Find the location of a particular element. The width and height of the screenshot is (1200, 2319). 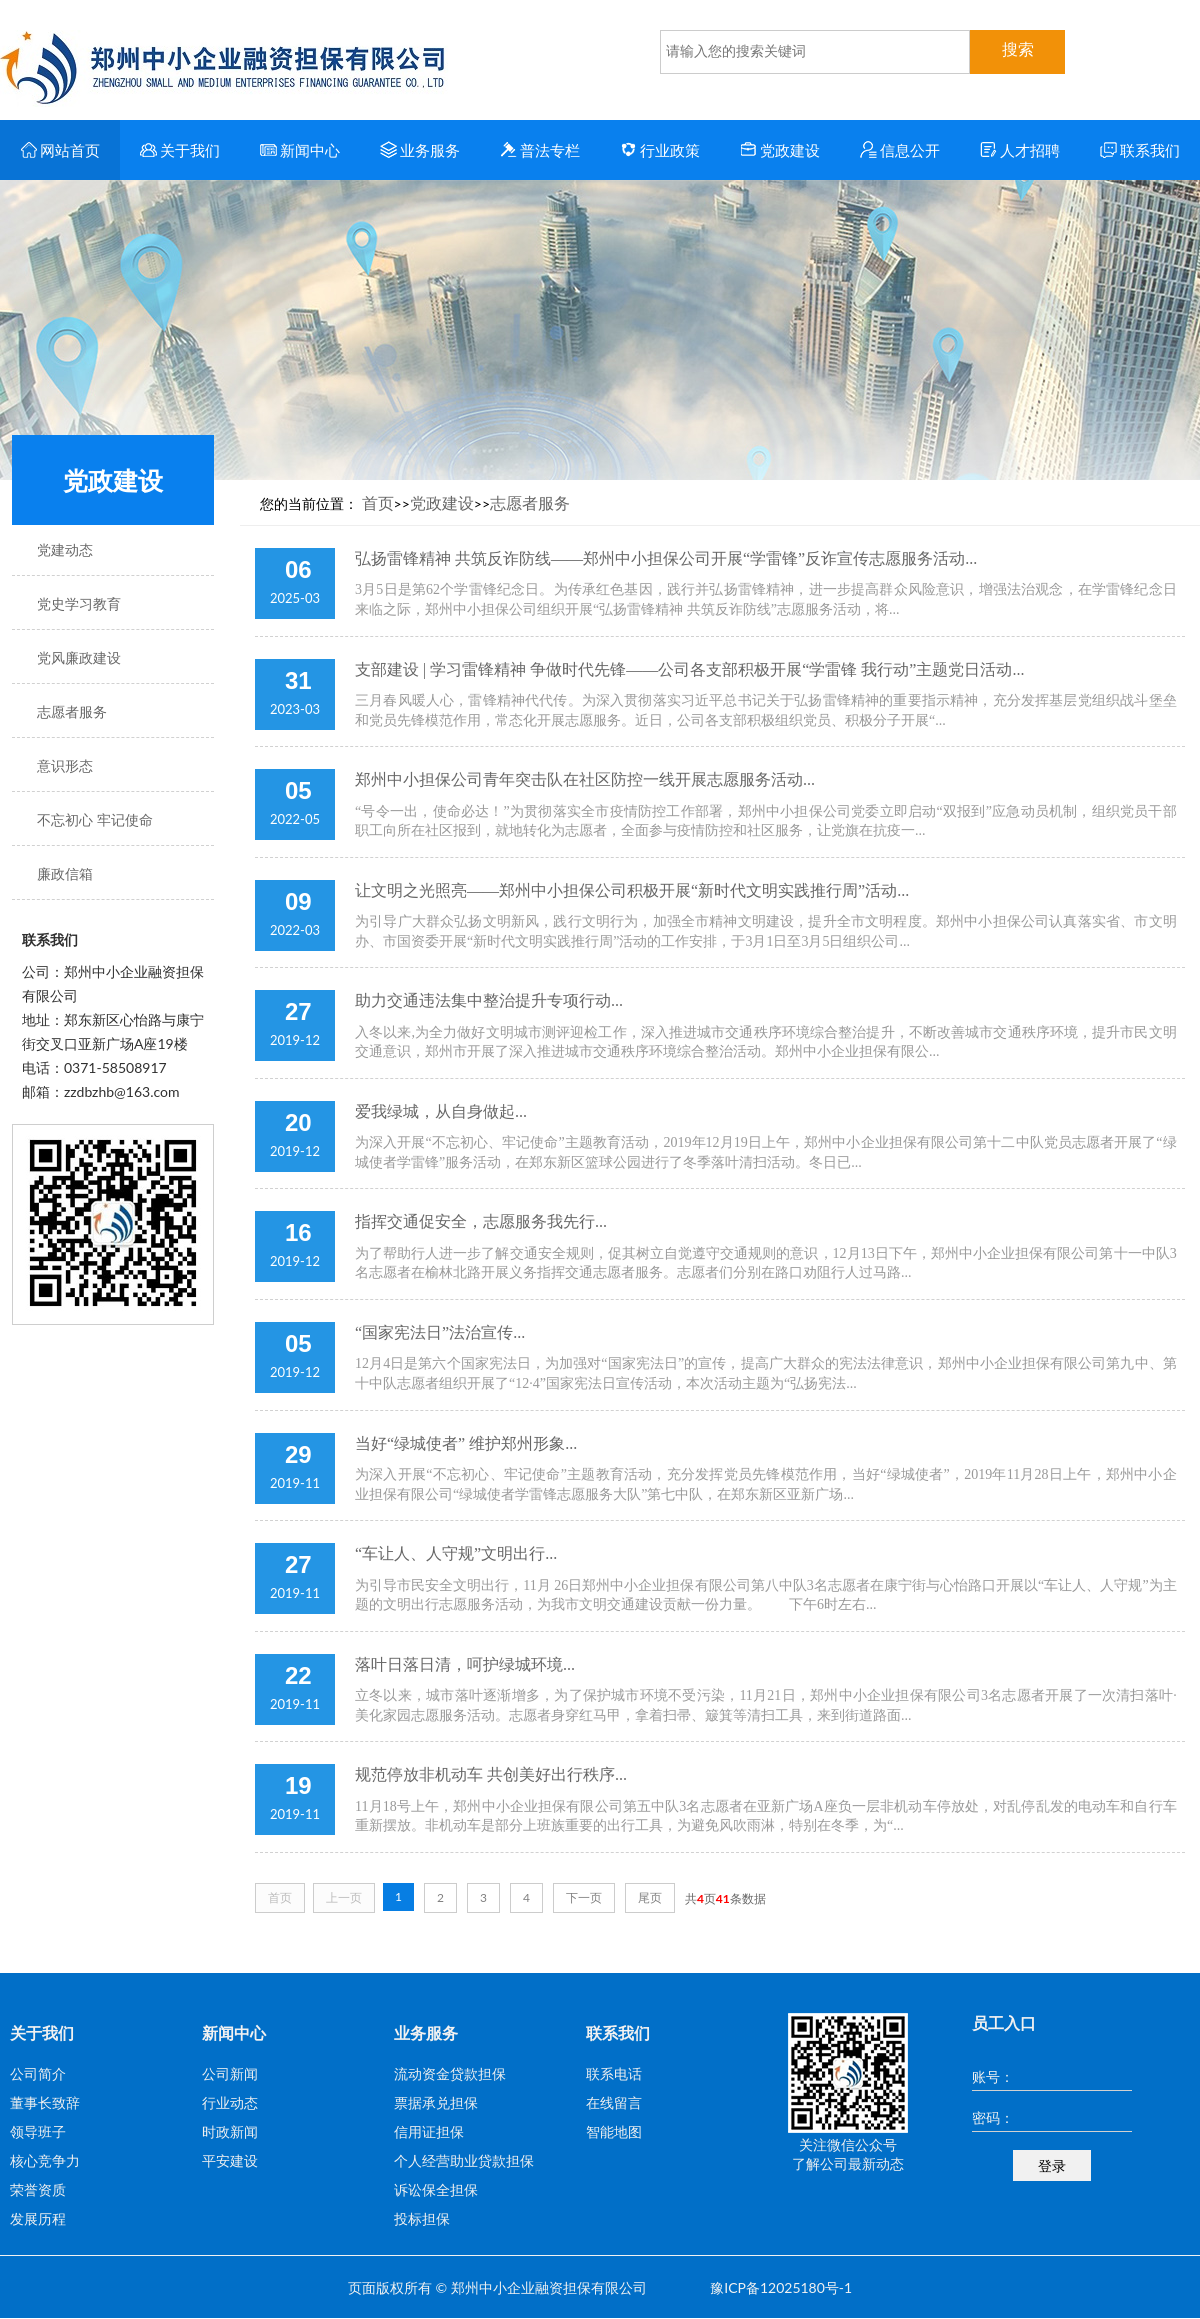

在线留言 is located at coordinates (614, 2102).